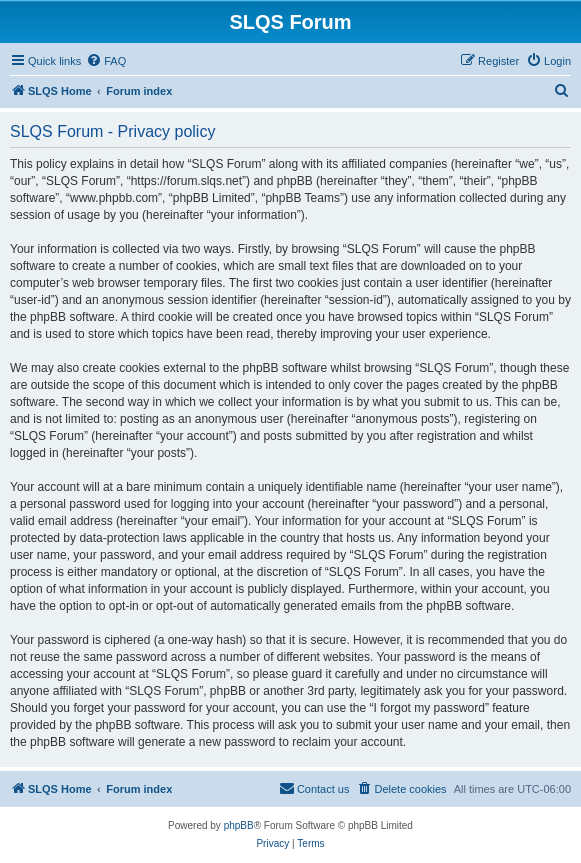  What do you see at coordinates (239, 825) in the screenshot?
I see `phpBB` at bounding box center [239, 825].